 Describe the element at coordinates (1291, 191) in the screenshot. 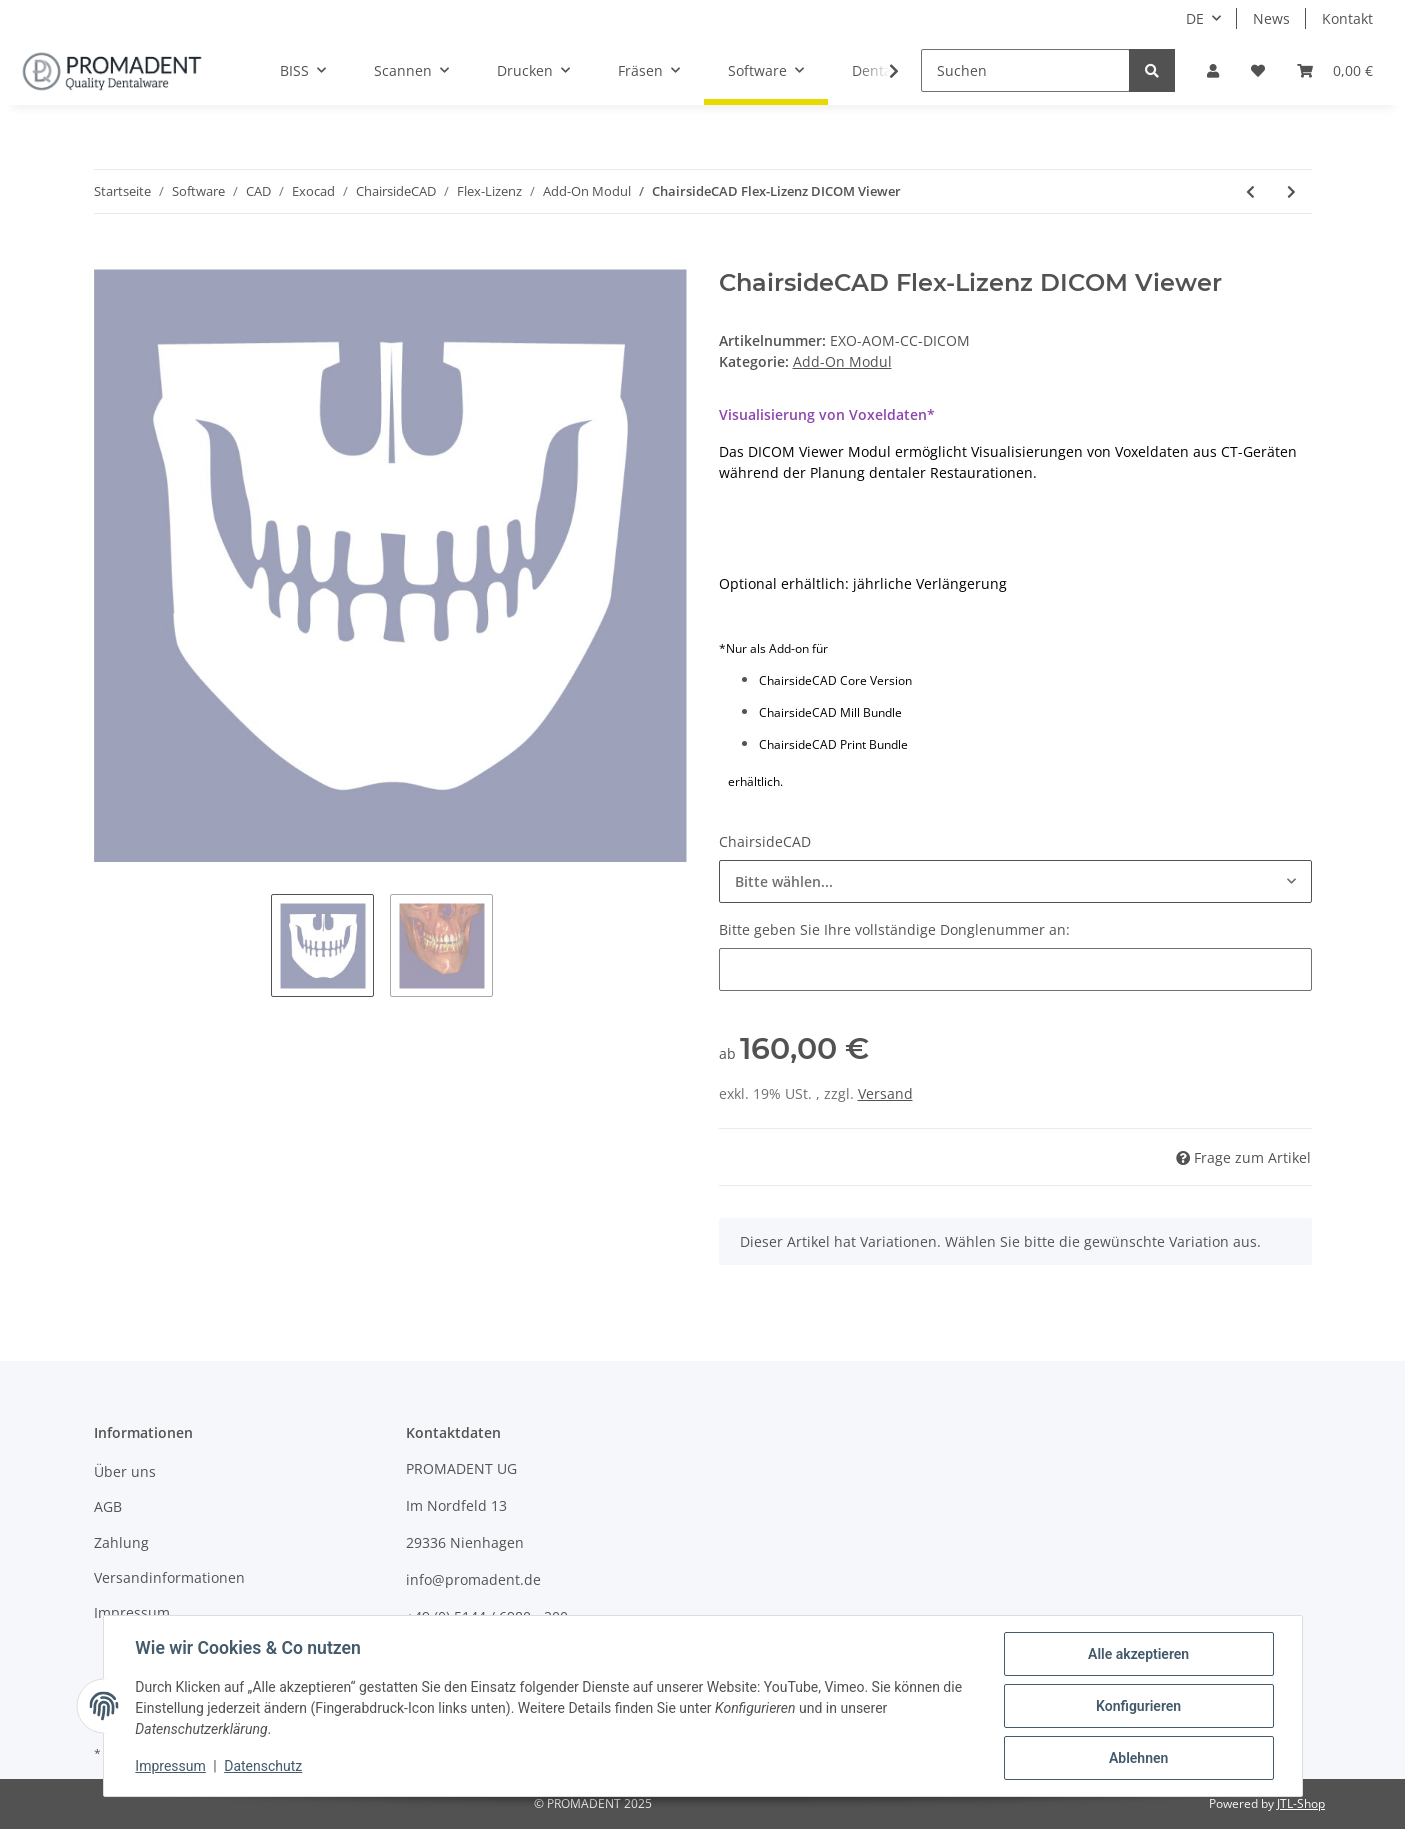

I see `[zum nächsten Artikel: ChairsideCAD Flex-Lizenz Smile Creator]` at that location.